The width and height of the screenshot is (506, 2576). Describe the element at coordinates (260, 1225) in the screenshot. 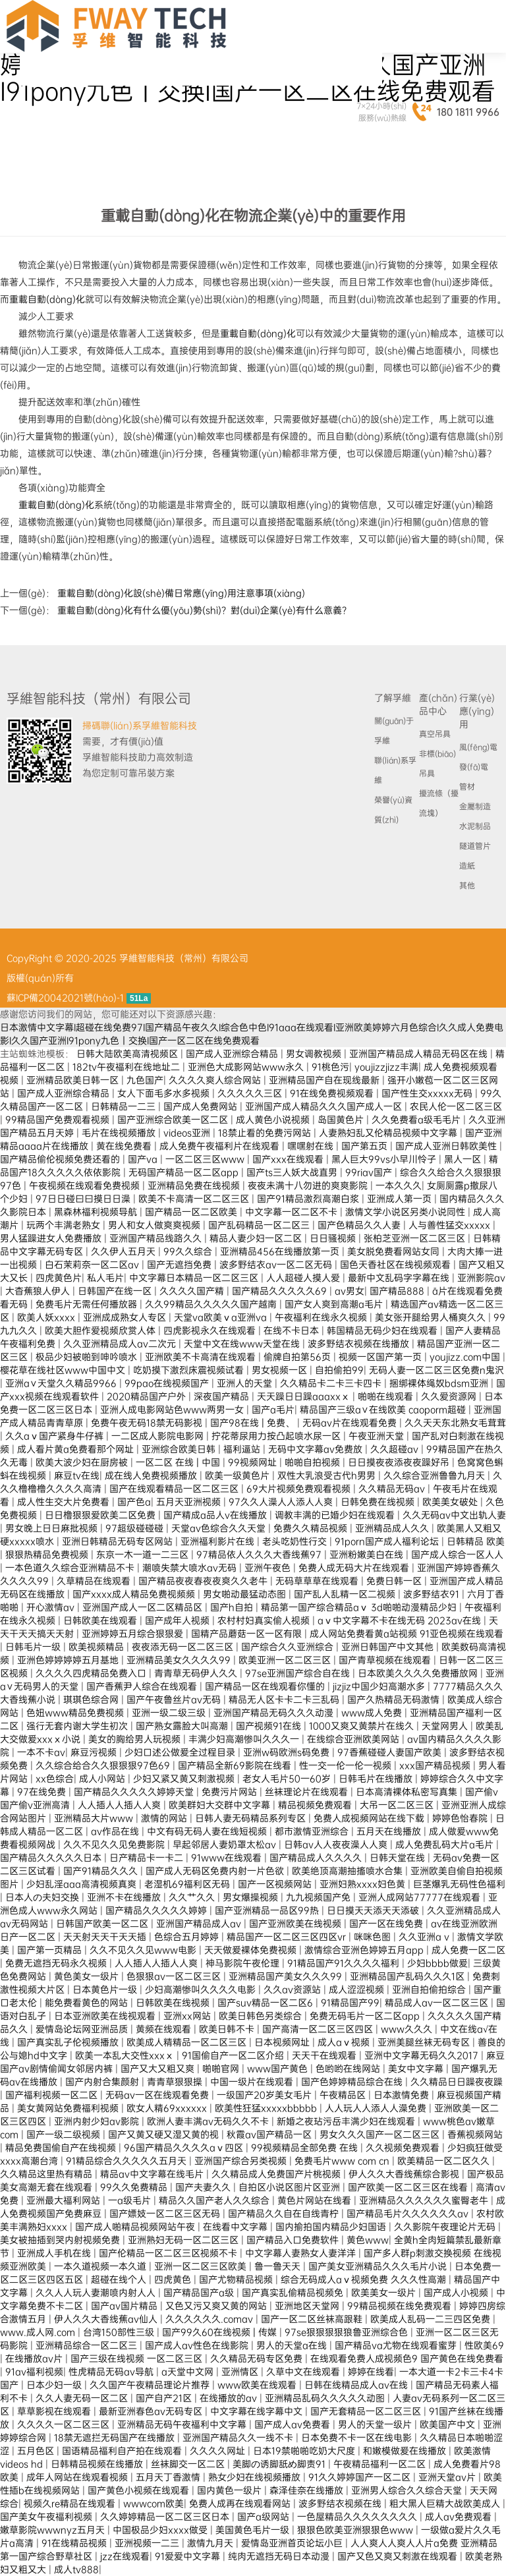

I see `国产乱码精品一区二区三` at that location.